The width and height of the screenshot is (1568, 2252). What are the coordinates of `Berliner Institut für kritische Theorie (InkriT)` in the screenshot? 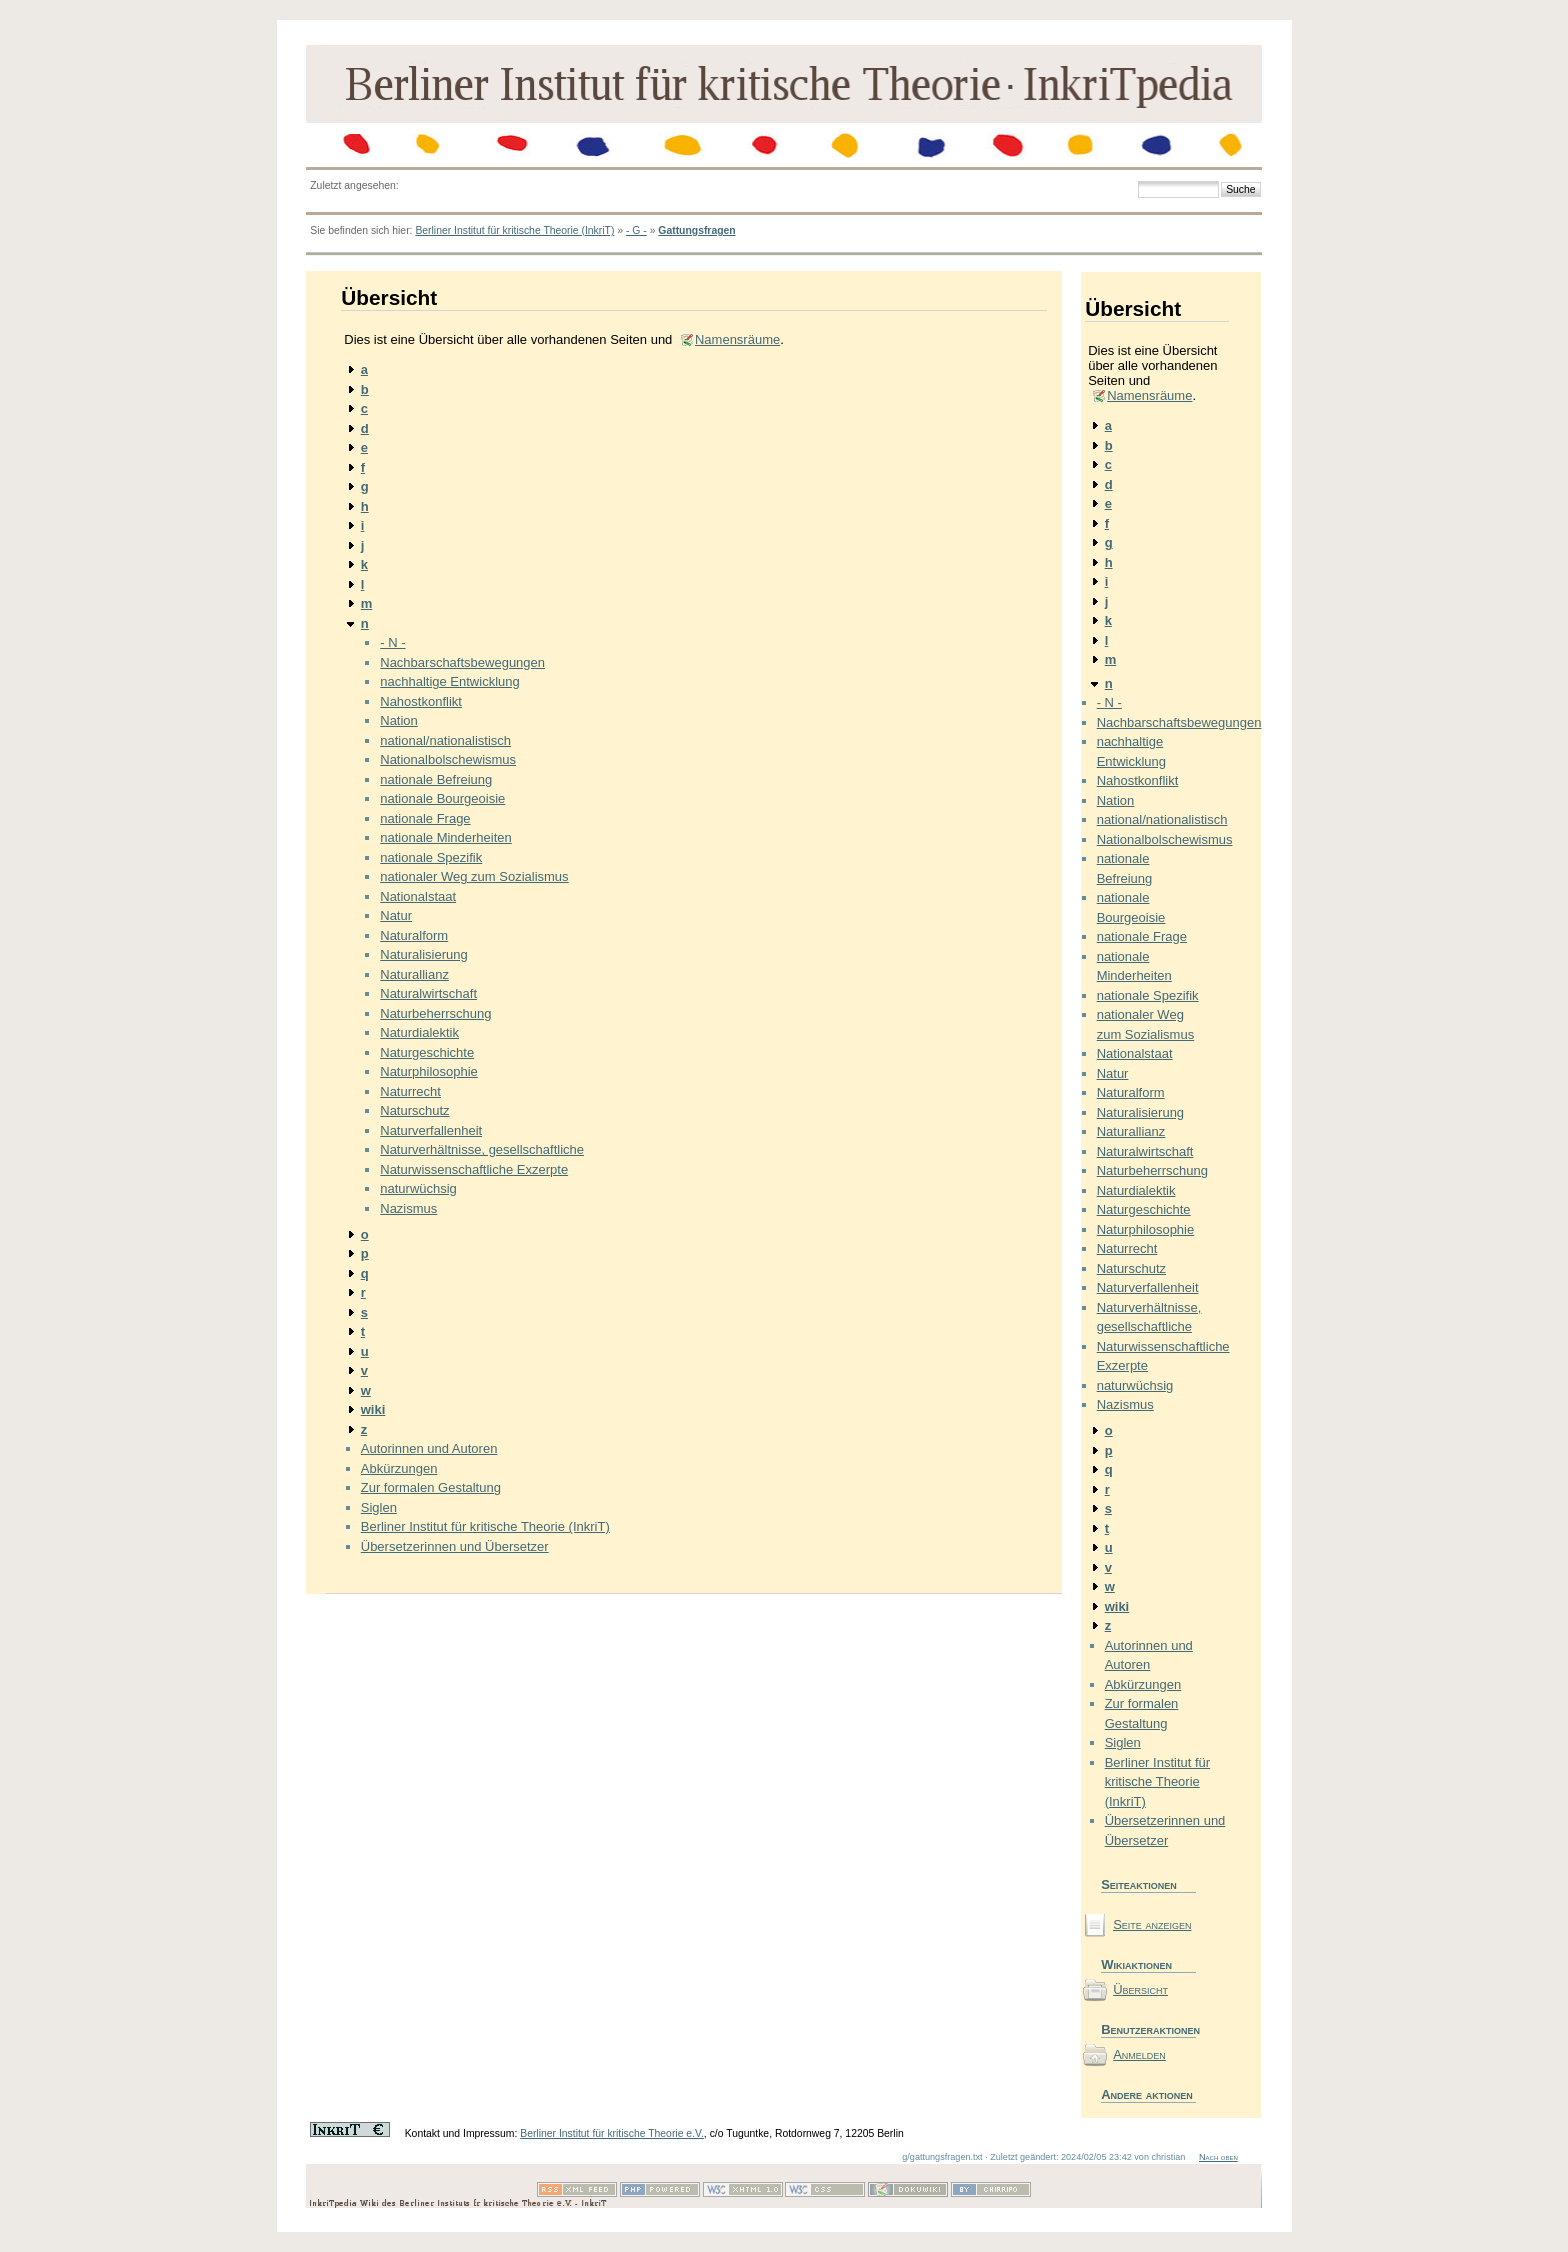 It's located at (514, 230).